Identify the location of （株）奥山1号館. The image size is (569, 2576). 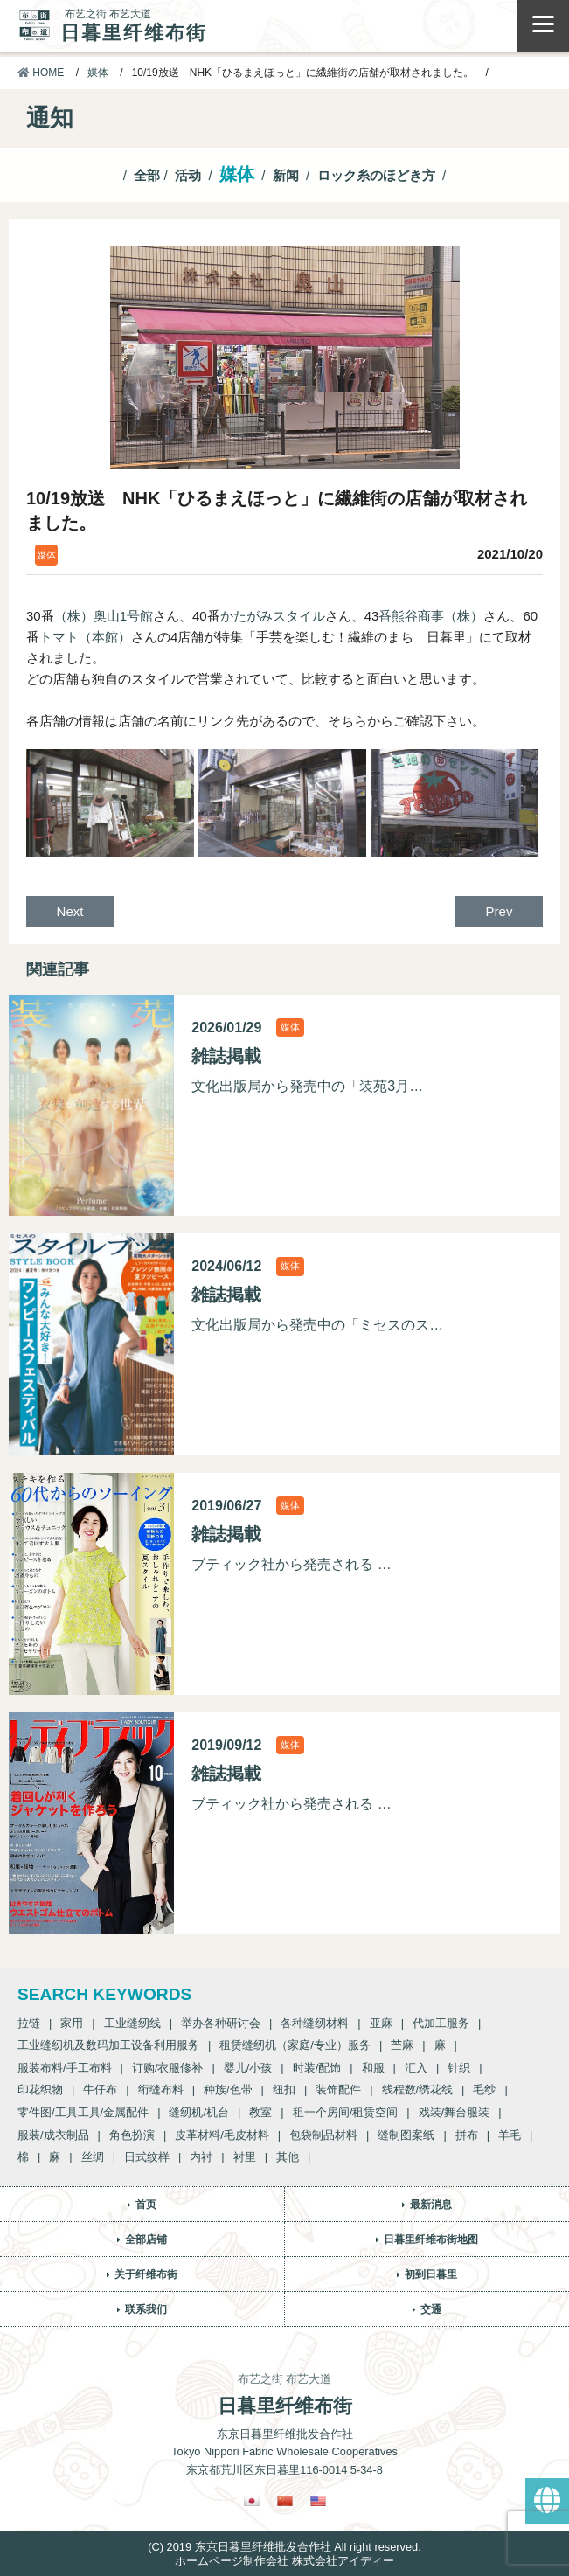
(103, 615).